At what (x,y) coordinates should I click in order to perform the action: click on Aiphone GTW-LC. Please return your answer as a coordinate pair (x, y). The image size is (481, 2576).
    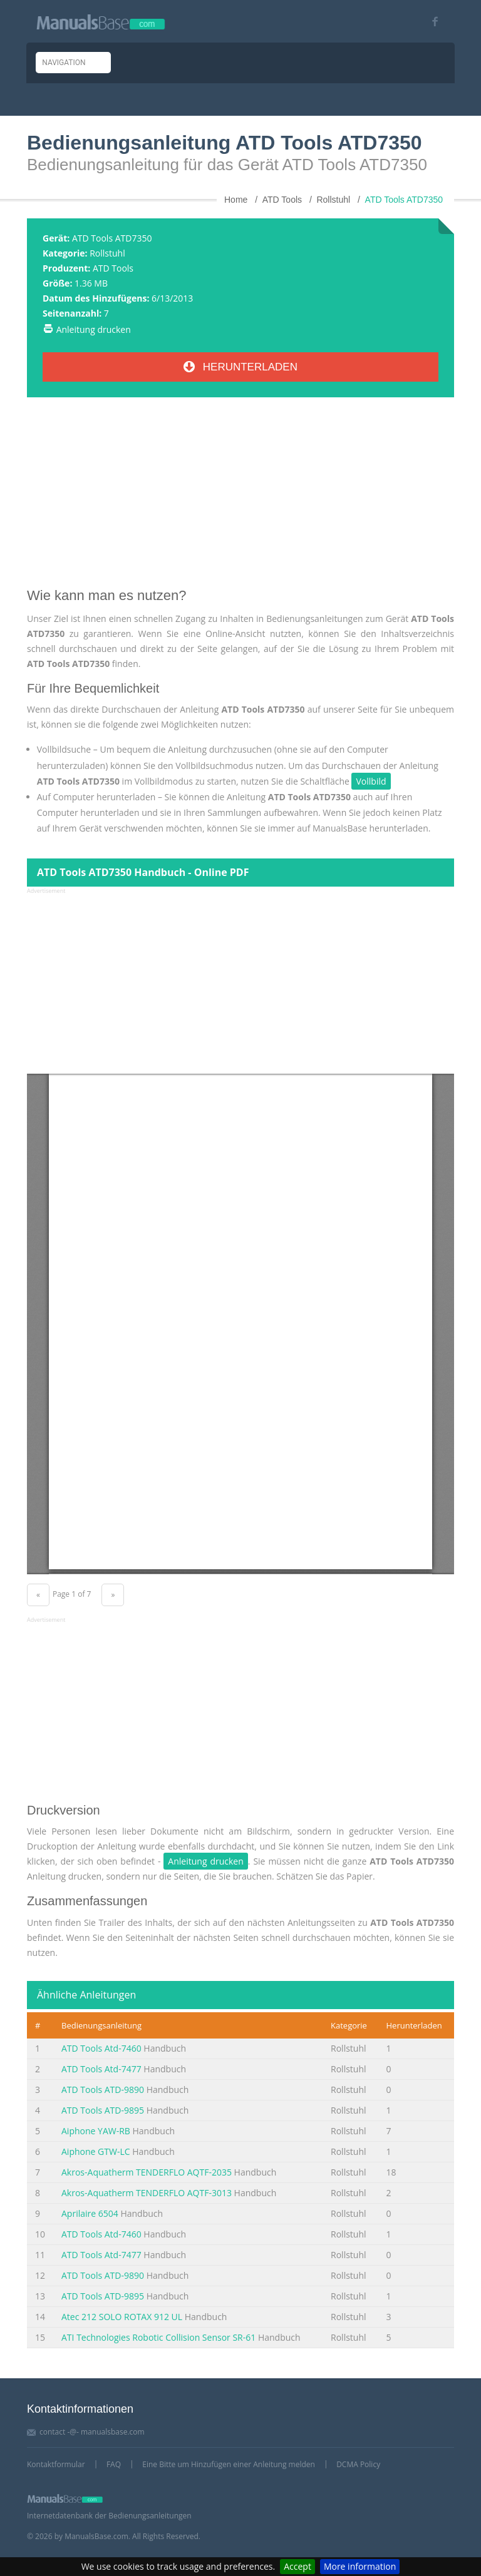
    Looking at the image, I should click on (95, 2151).